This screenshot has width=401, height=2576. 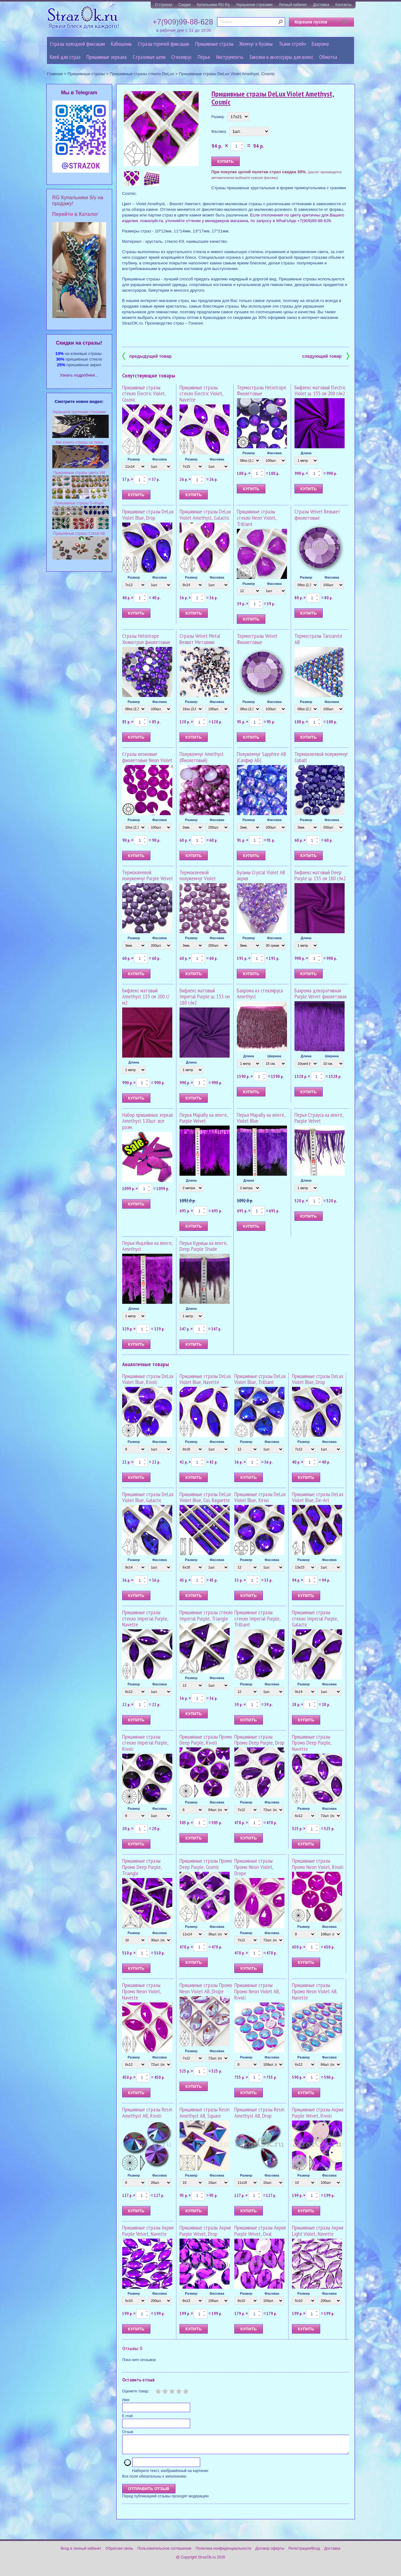 What do you see at coordinates (149, 56) in the screenshot?
I see `Cтразовые цепи` at bounding box center [149, 56].